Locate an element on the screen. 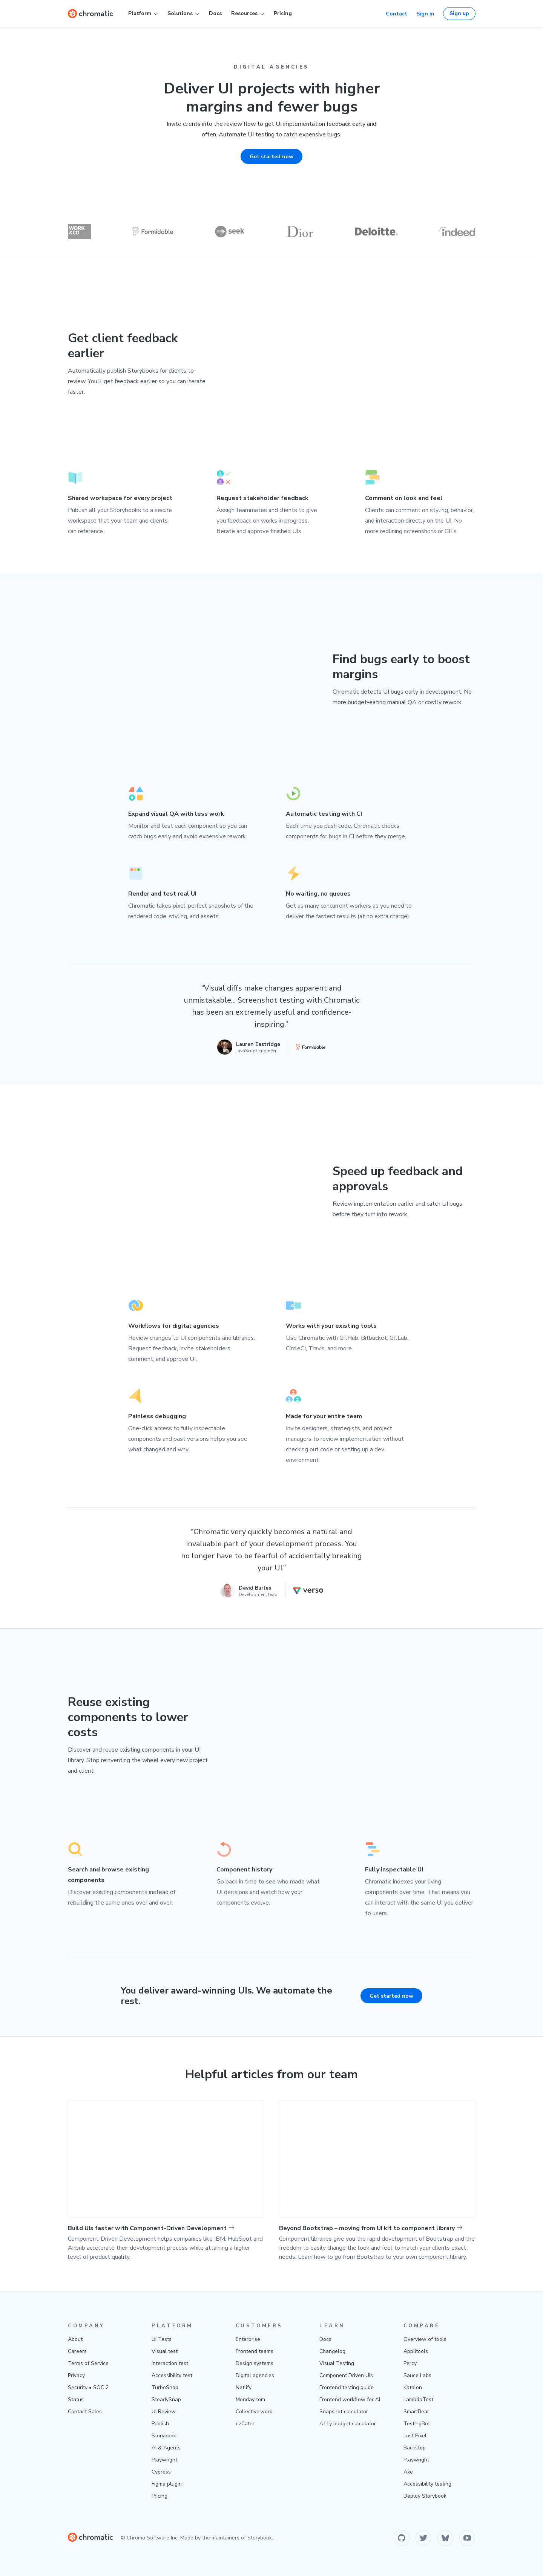 The width and height of the screenshot is (543, 2576). Component Driven UIs is located at coordinates (346, 2375).